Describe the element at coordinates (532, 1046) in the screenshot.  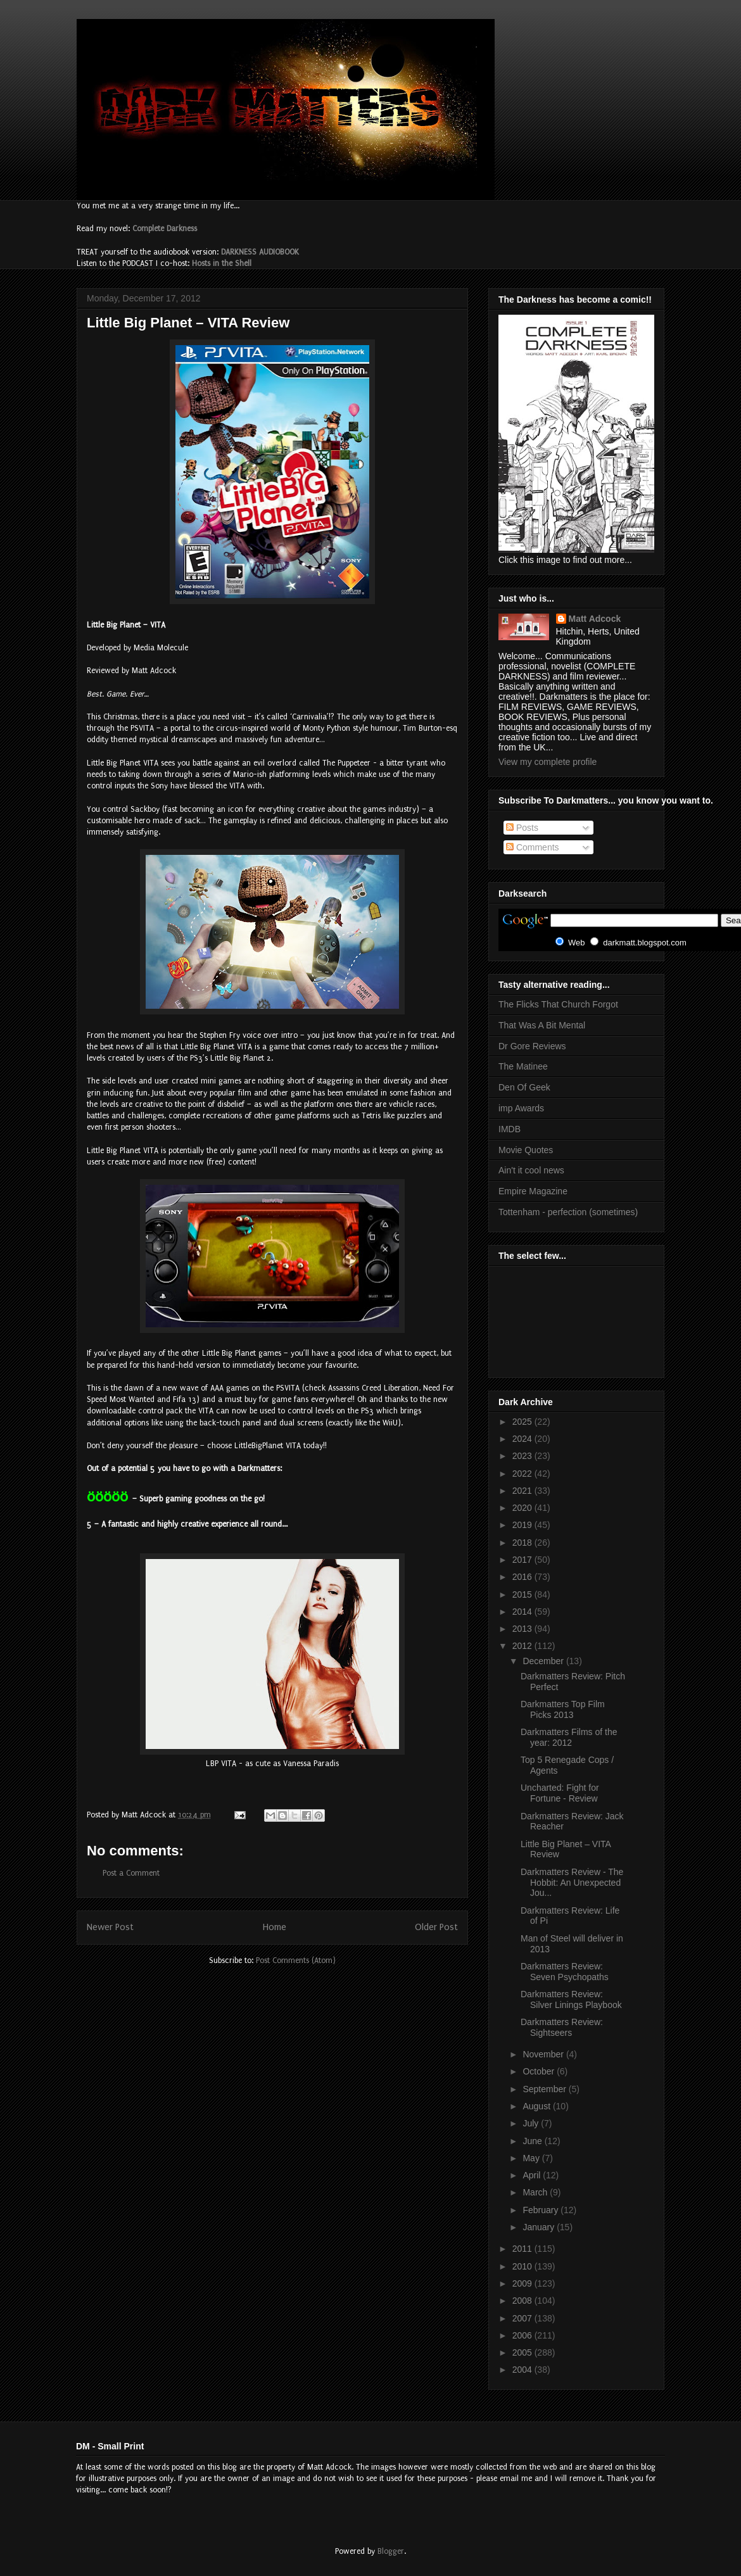
I see `Dr Gore Reviews` at that location.